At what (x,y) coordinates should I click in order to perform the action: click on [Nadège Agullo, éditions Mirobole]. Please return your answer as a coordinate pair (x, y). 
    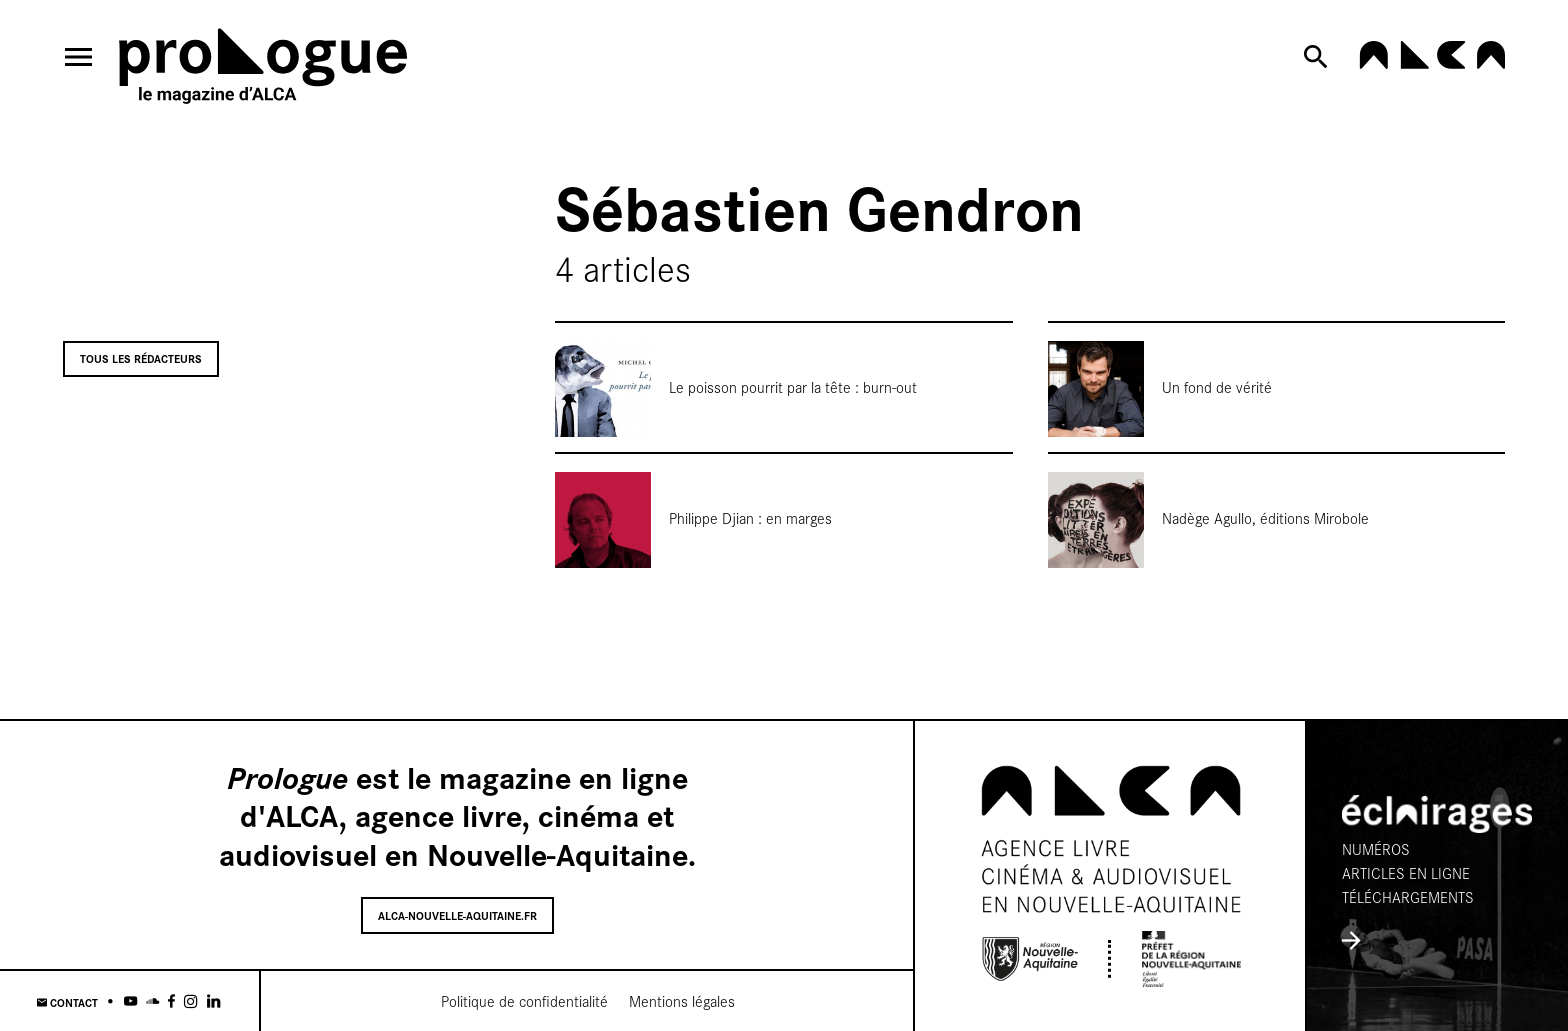
    Looking at the image, I should click on (1276, 510).